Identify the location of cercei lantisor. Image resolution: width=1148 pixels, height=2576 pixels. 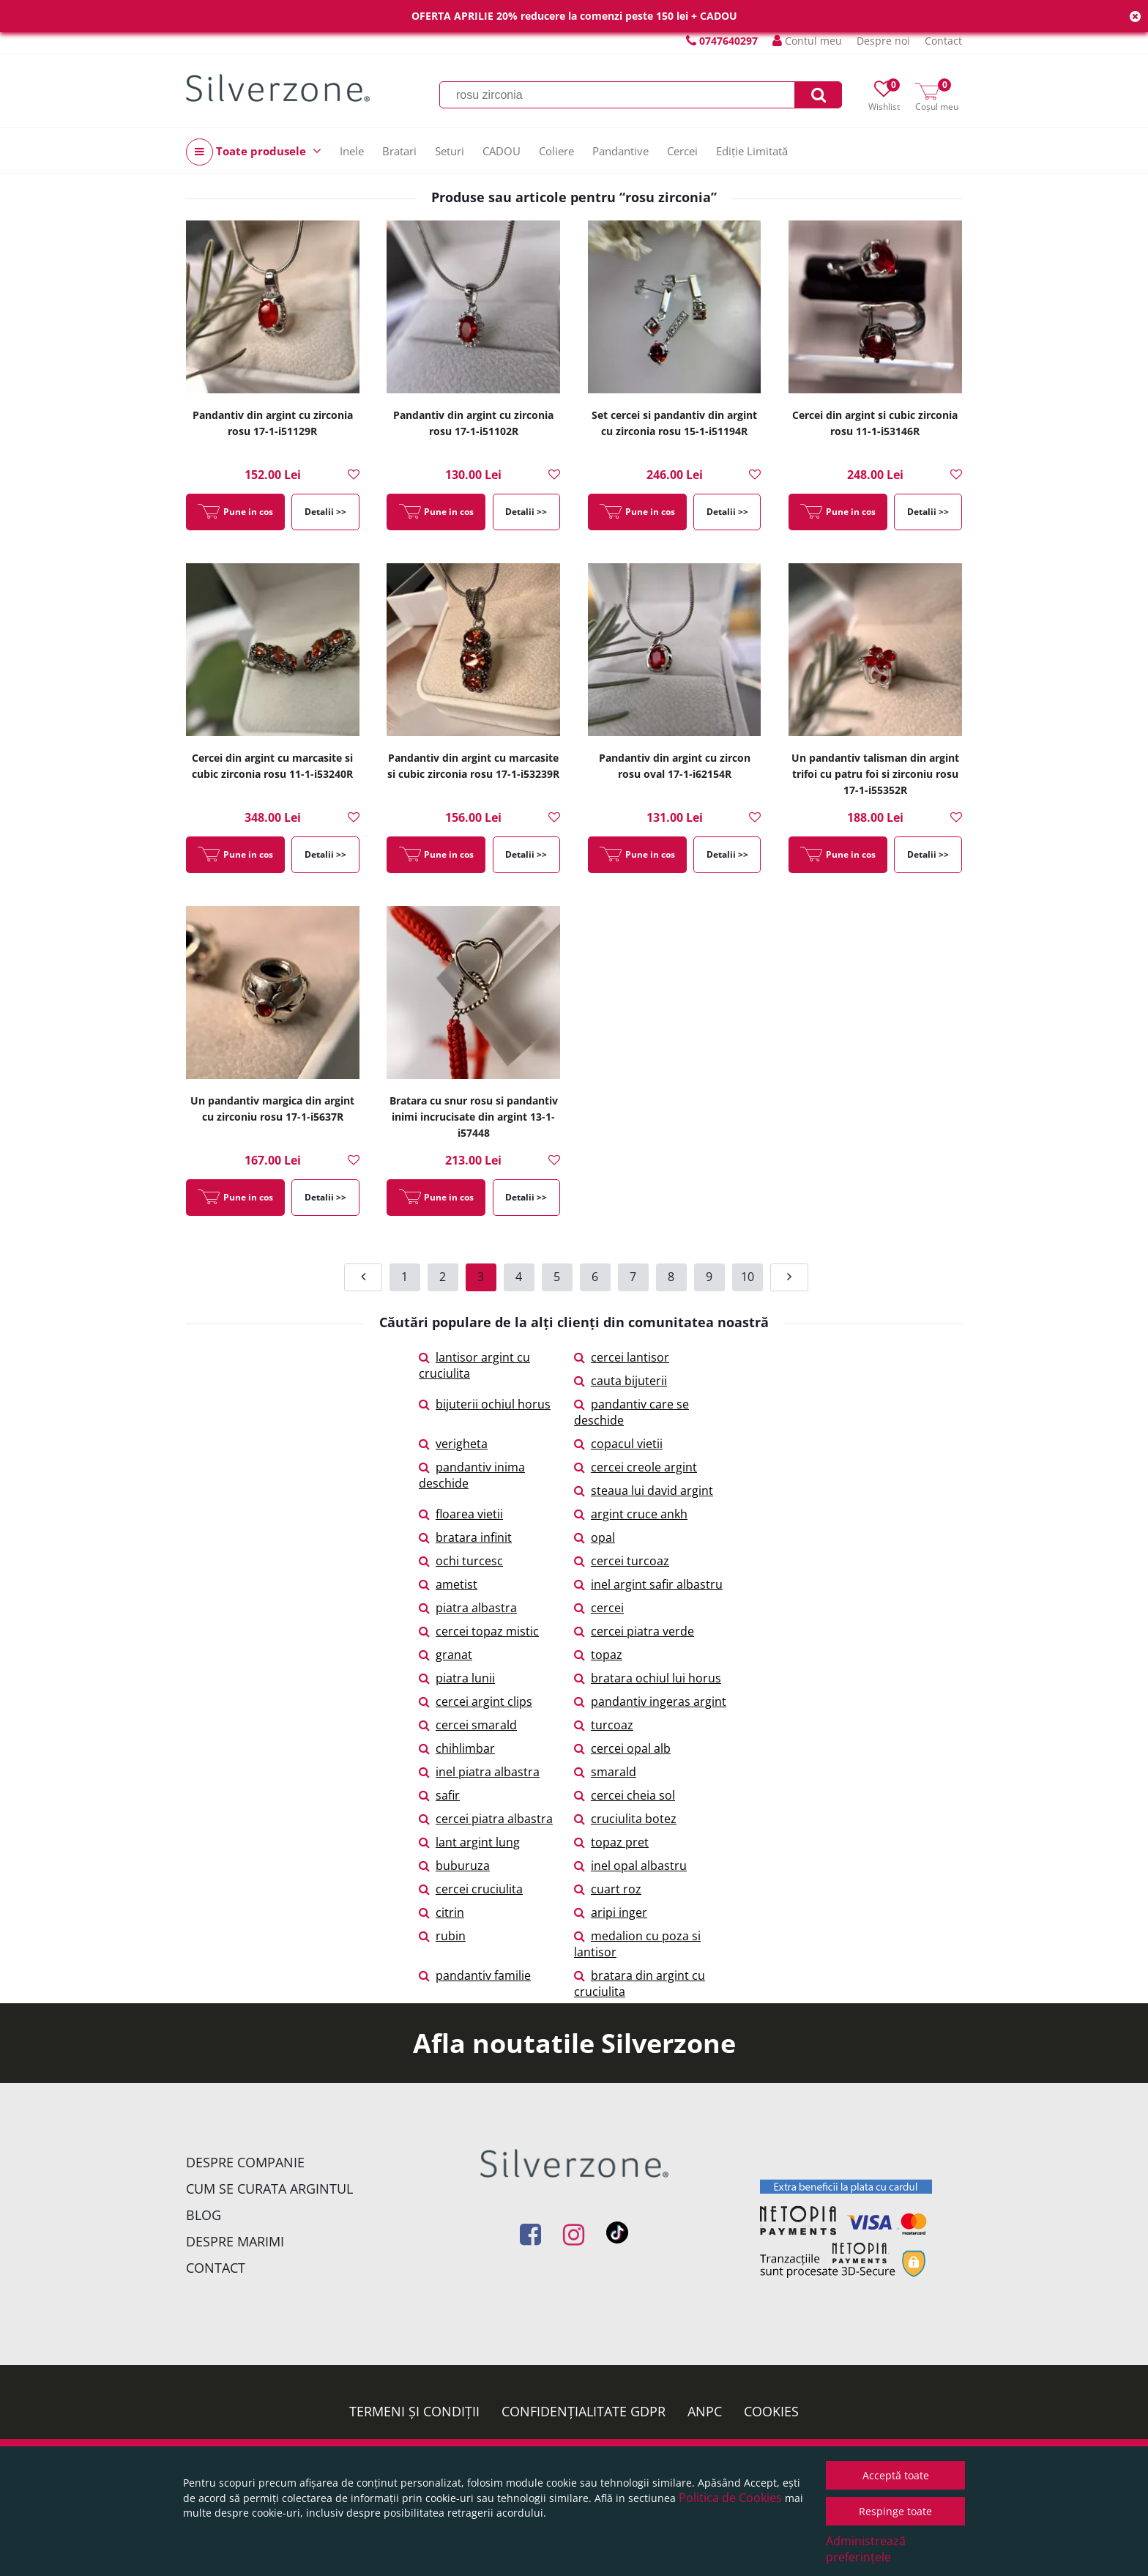
(621, 1357).